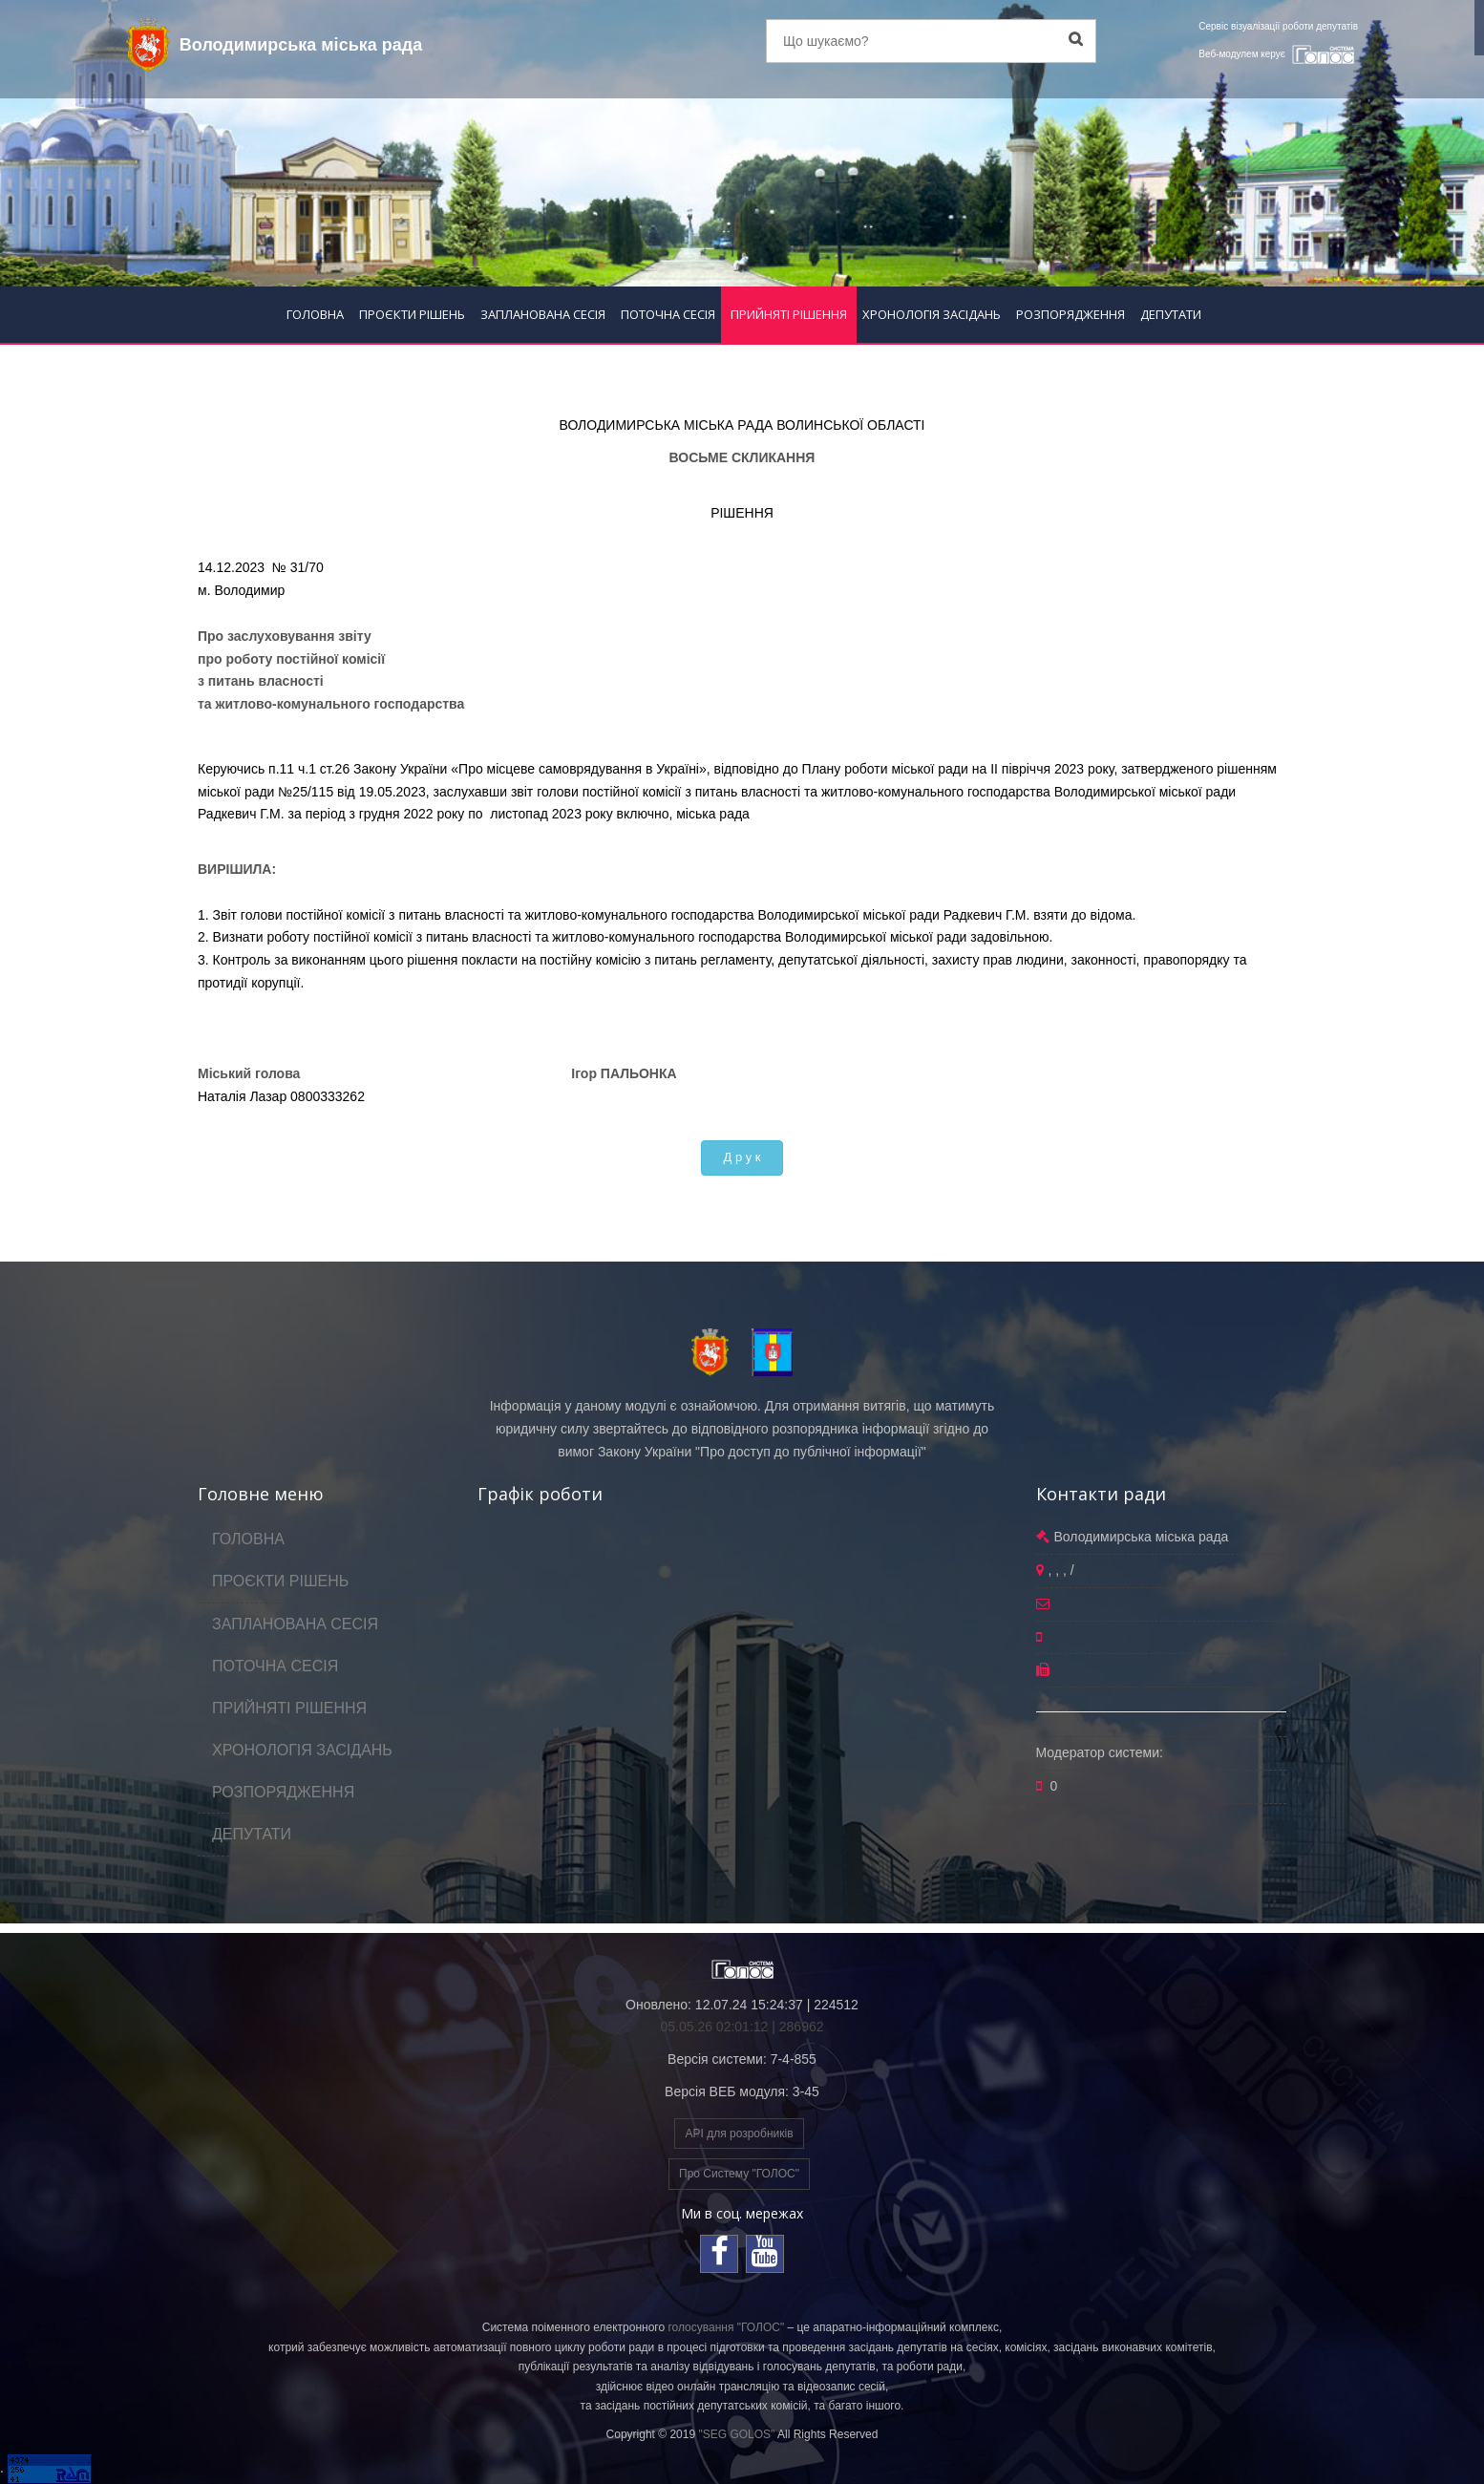  Describe the element at coordinates (726, 2327) in the screenshot. I see `голосування "ГОЛОС"` at that location.